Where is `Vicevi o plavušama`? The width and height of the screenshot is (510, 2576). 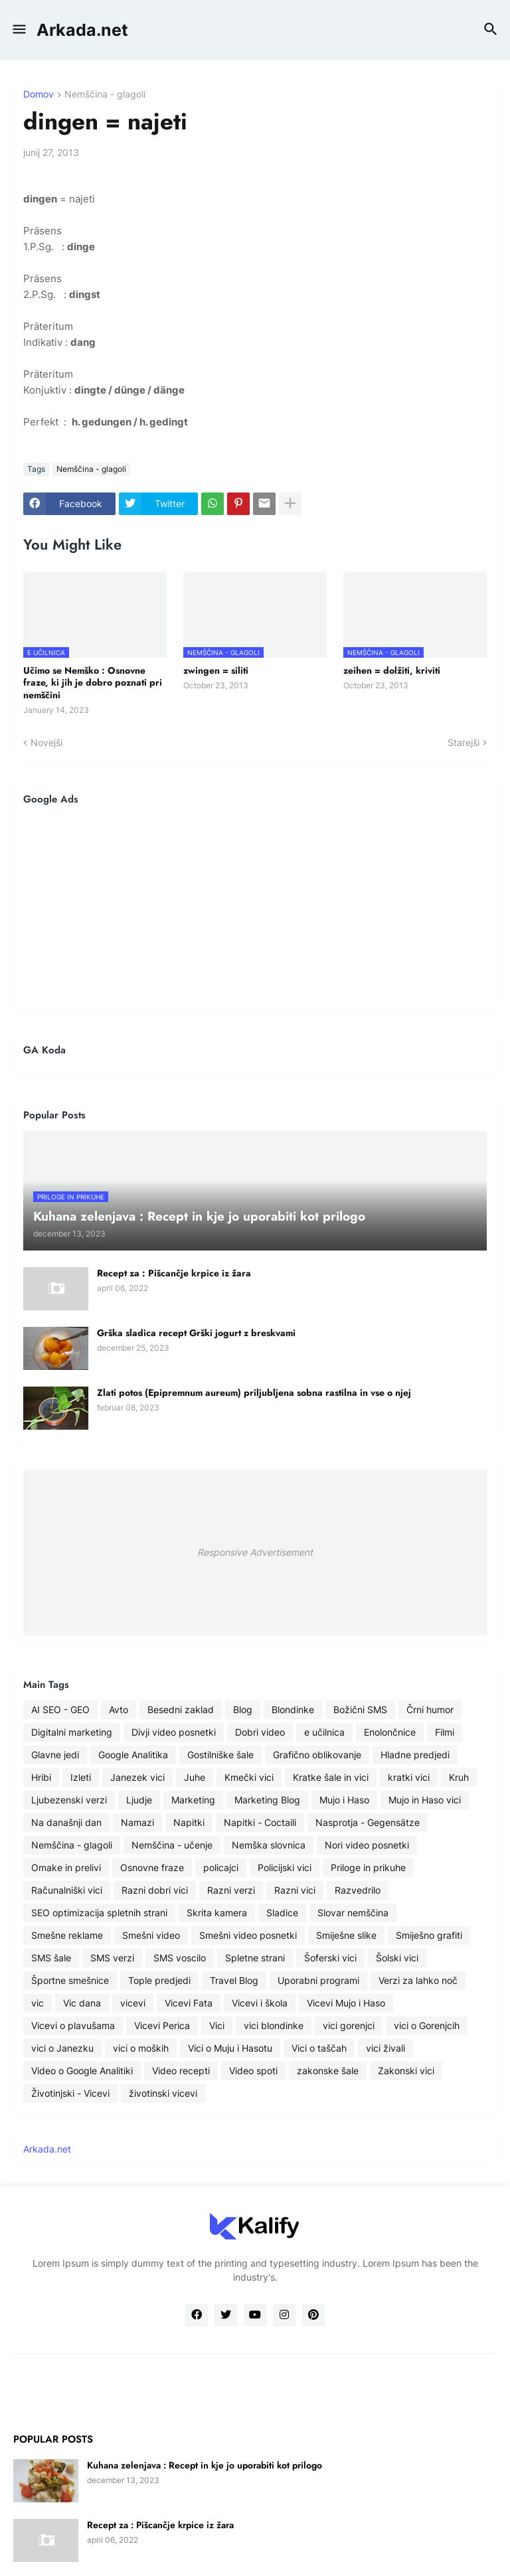 Vicevi o plavušama is located at coordinates (73, 2025).